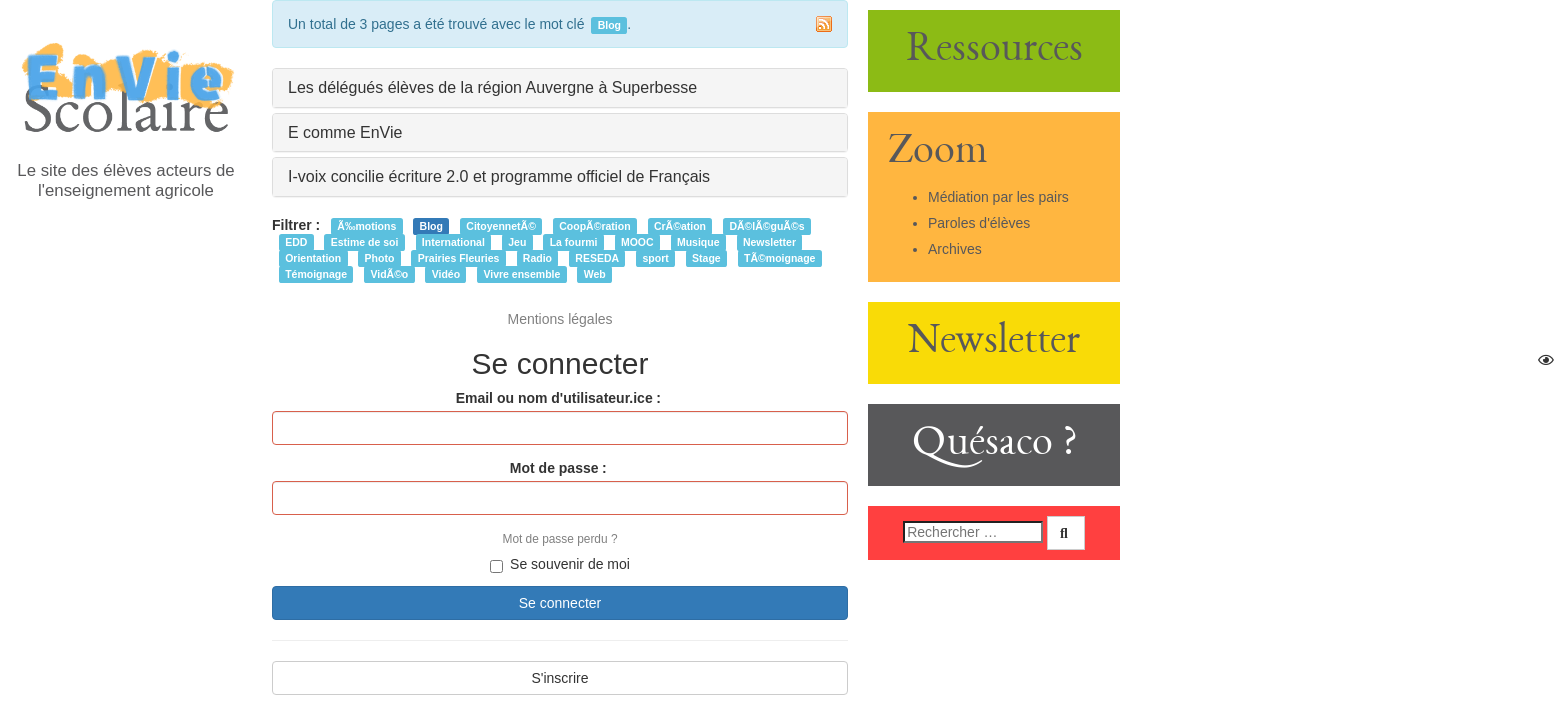 Image resolution: width=1568 pixels, height=720 pixels. Describe the element at coordinates (501, 226) in the screenshot. I see `CitoyennetÃ©` at that location.